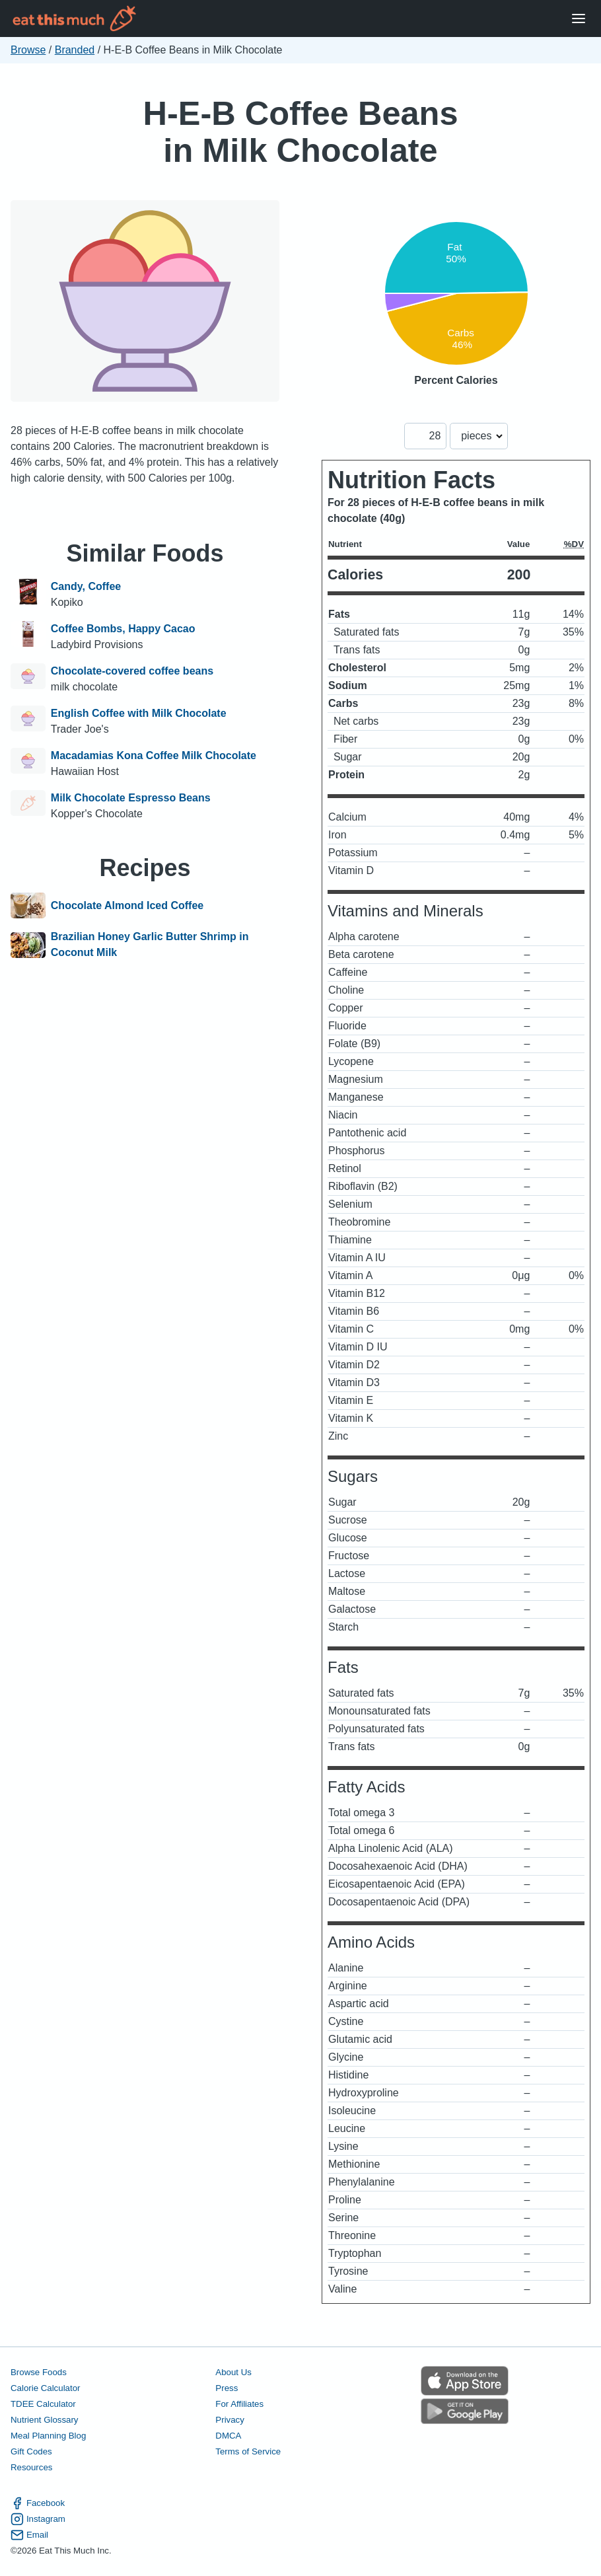 The width and height of the screenshot is (601, 2576). I want to click on Candy, Coffee, so click(86, 586).